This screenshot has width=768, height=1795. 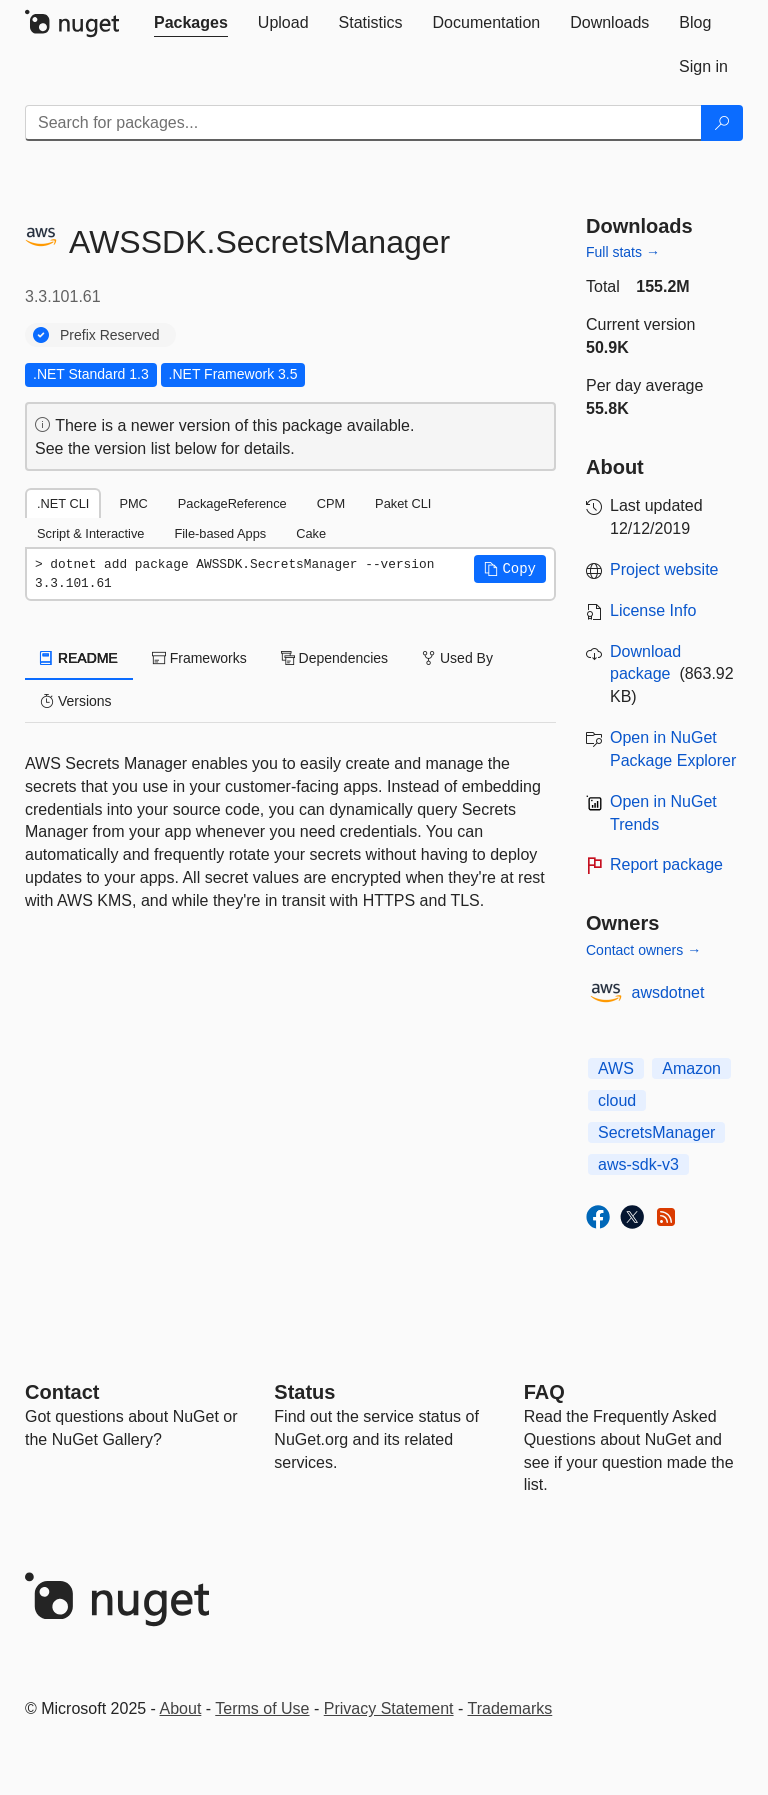 What do you see at coordinates (403, 503) in the screenshot?
I see `Paket CLI [tab]` at bounding box center [403, 503].